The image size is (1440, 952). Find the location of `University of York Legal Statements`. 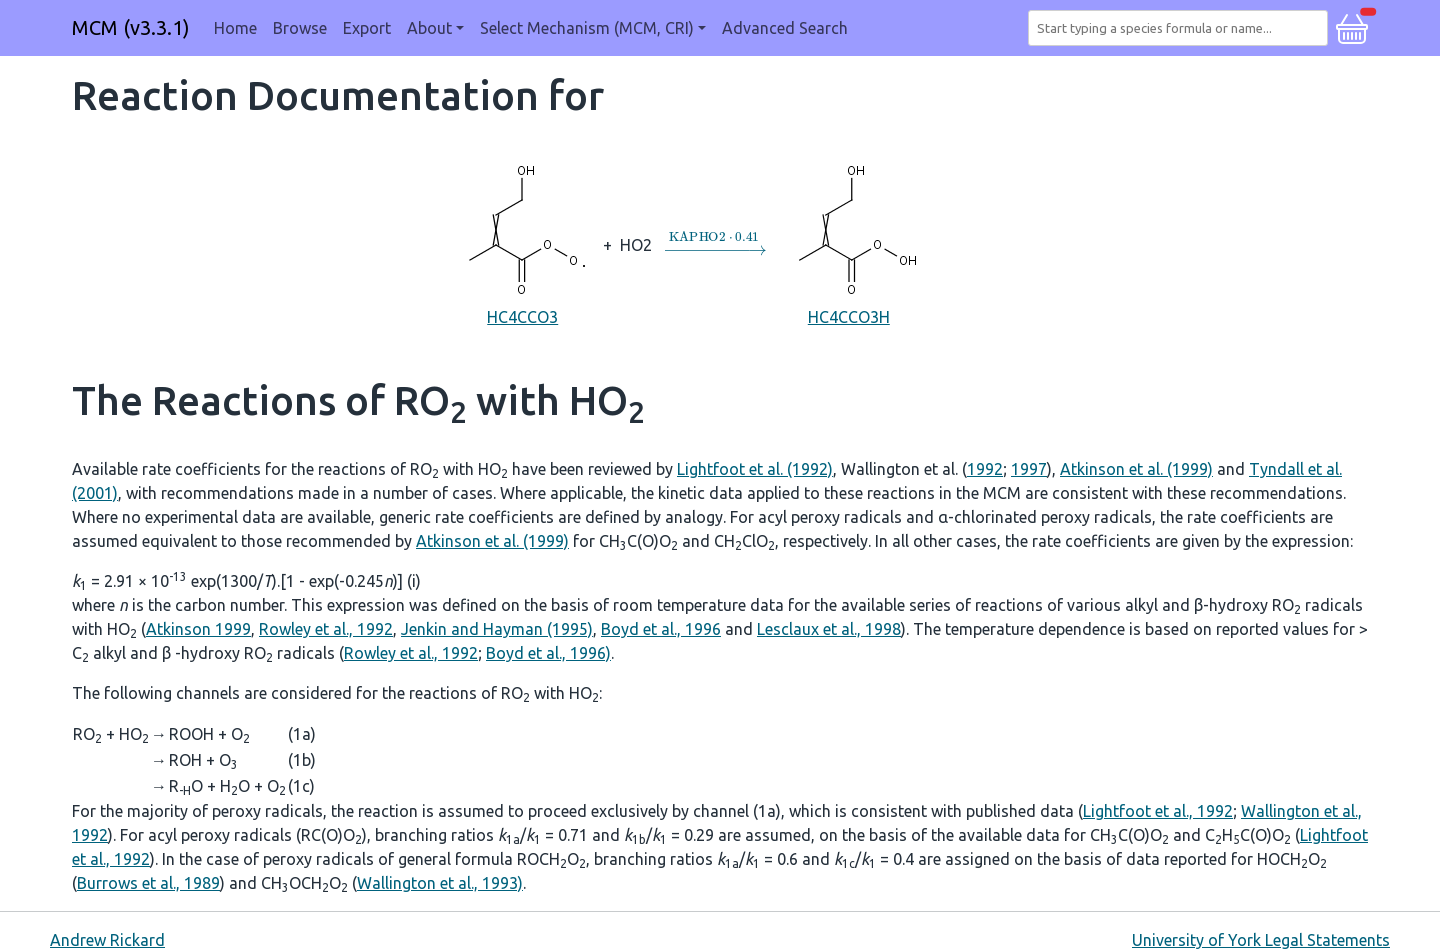

University of York Legal Statements is located at coordinates (1261, 940).